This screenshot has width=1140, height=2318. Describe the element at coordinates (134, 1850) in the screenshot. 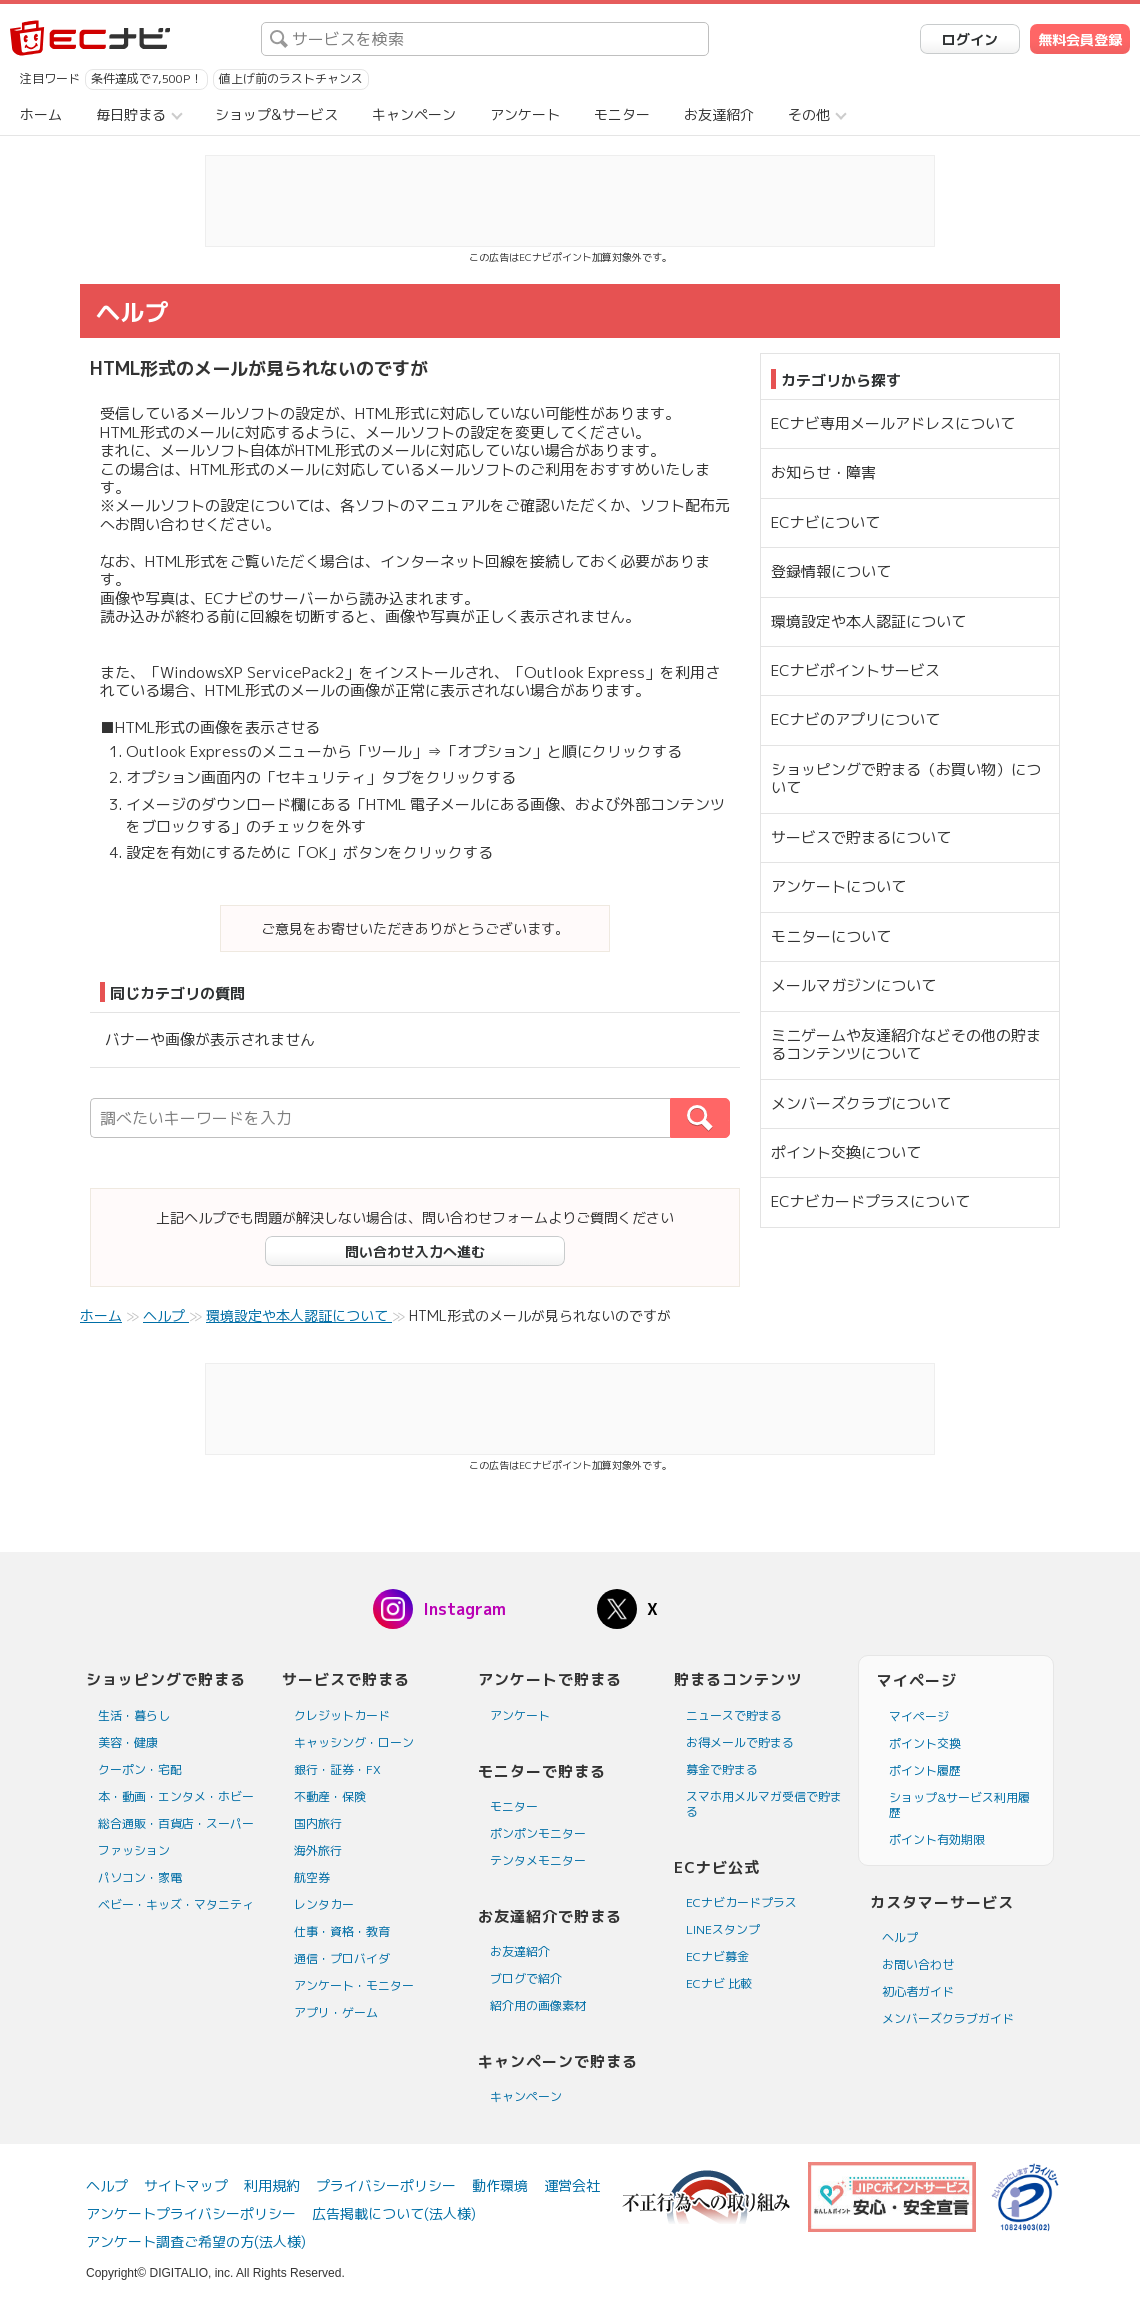

I see `ファッション` at that location.